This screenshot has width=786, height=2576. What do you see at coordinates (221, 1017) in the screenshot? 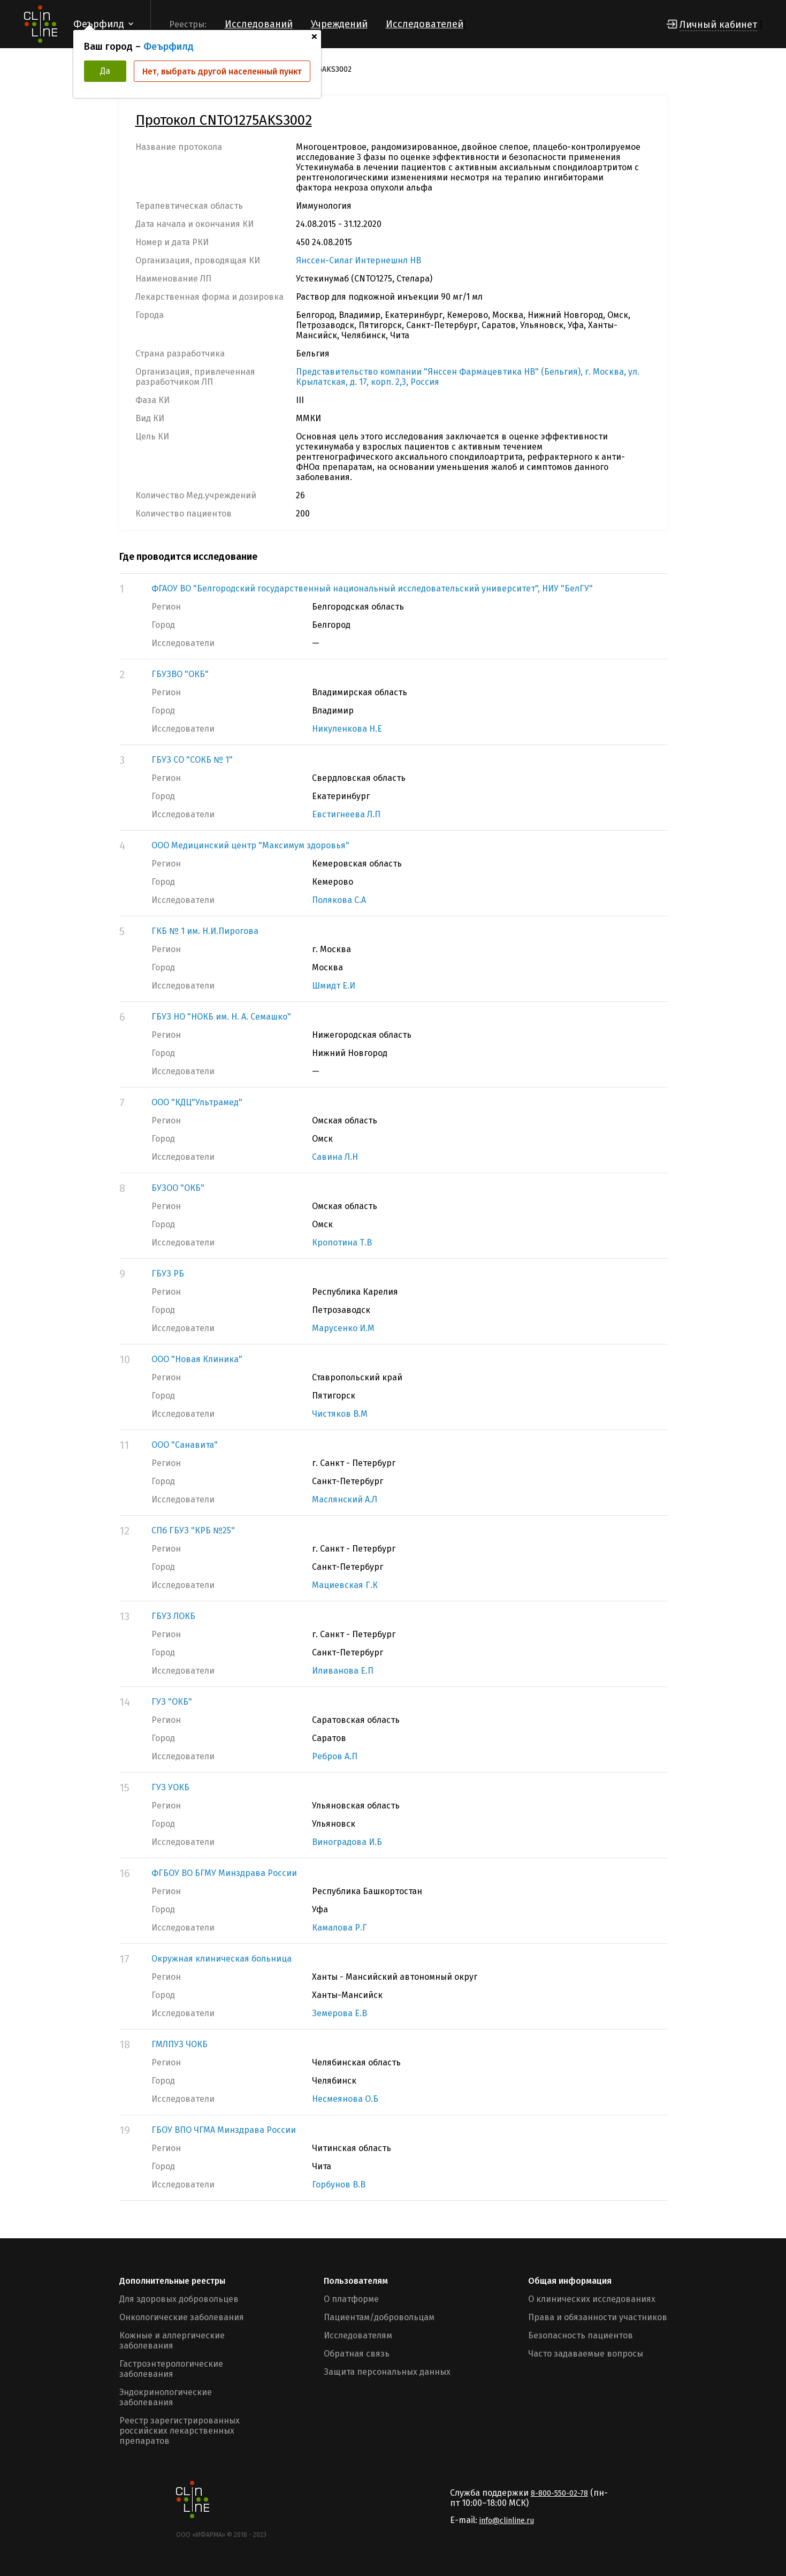
I see `ГБУЗ НО "НОКБ им. Н. А. Семашко"` at bounding box center [221, 1017].